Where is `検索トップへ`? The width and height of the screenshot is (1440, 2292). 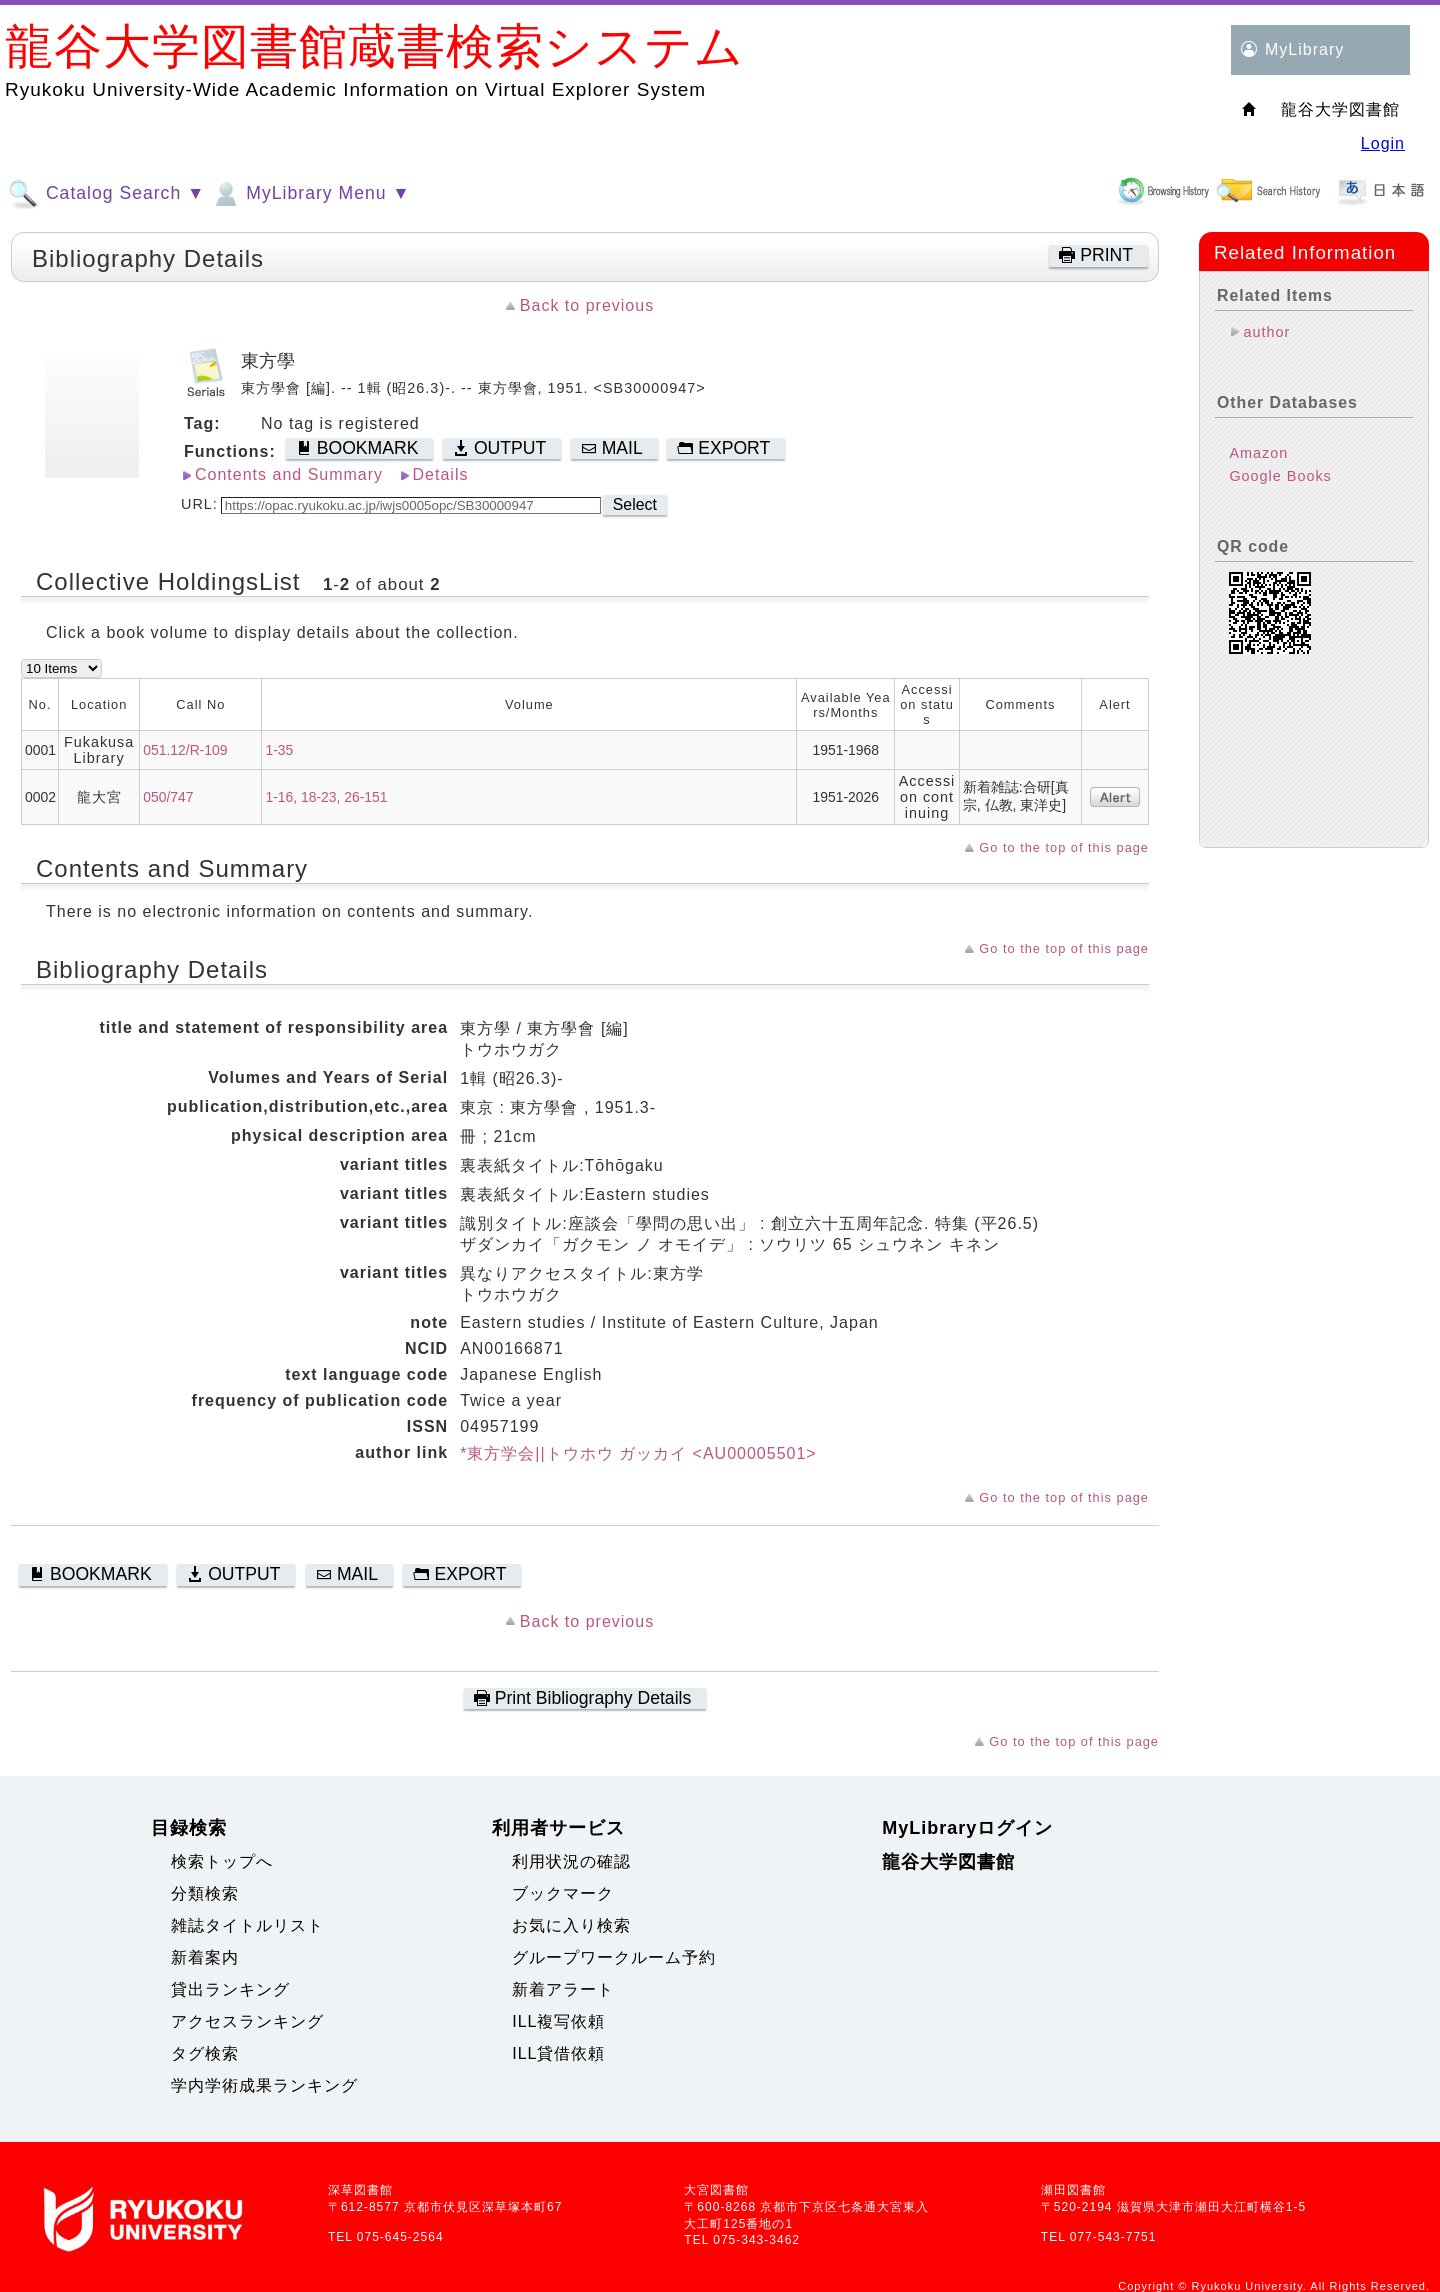
検索トップへ is located at coordinates (222, 1861).